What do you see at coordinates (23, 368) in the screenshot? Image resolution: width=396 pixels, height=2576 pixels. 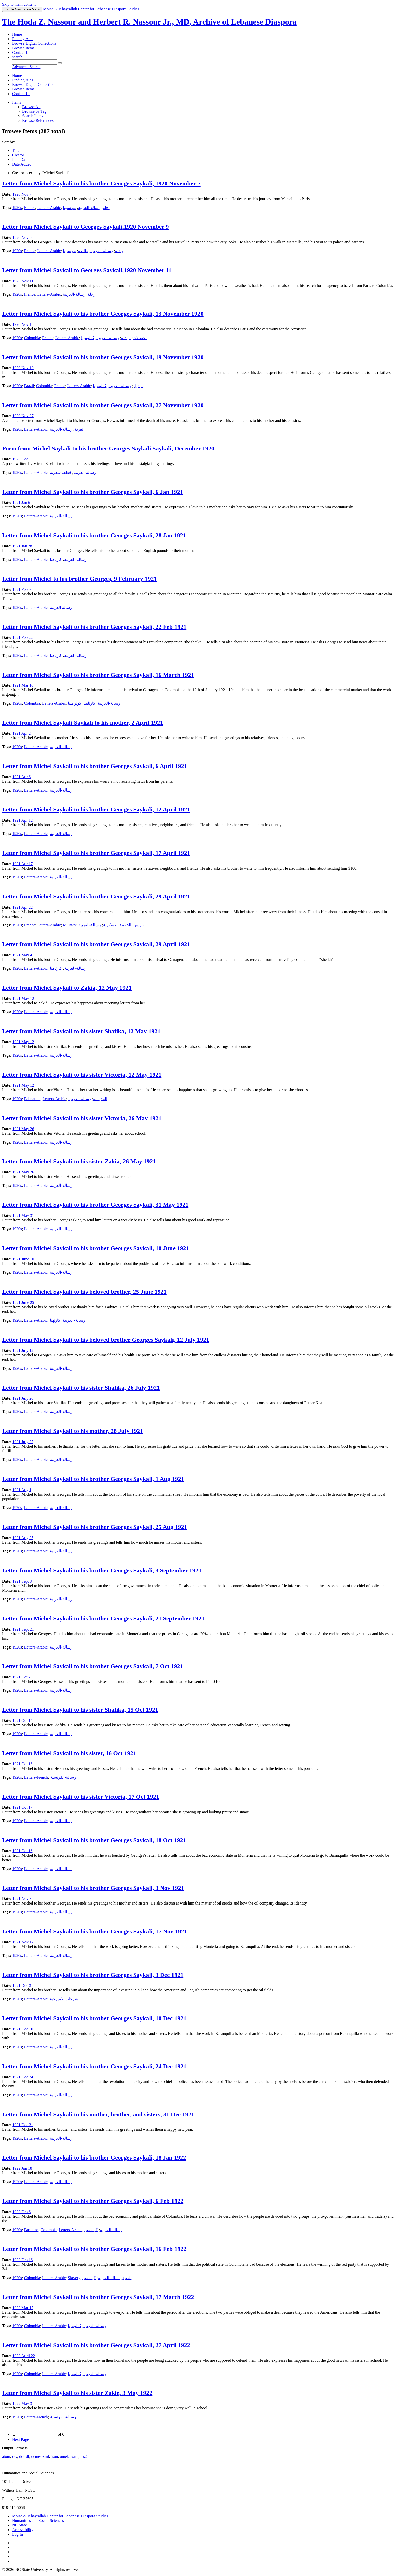 I see `1920 Nov 19` at bounding box center [23, 368].